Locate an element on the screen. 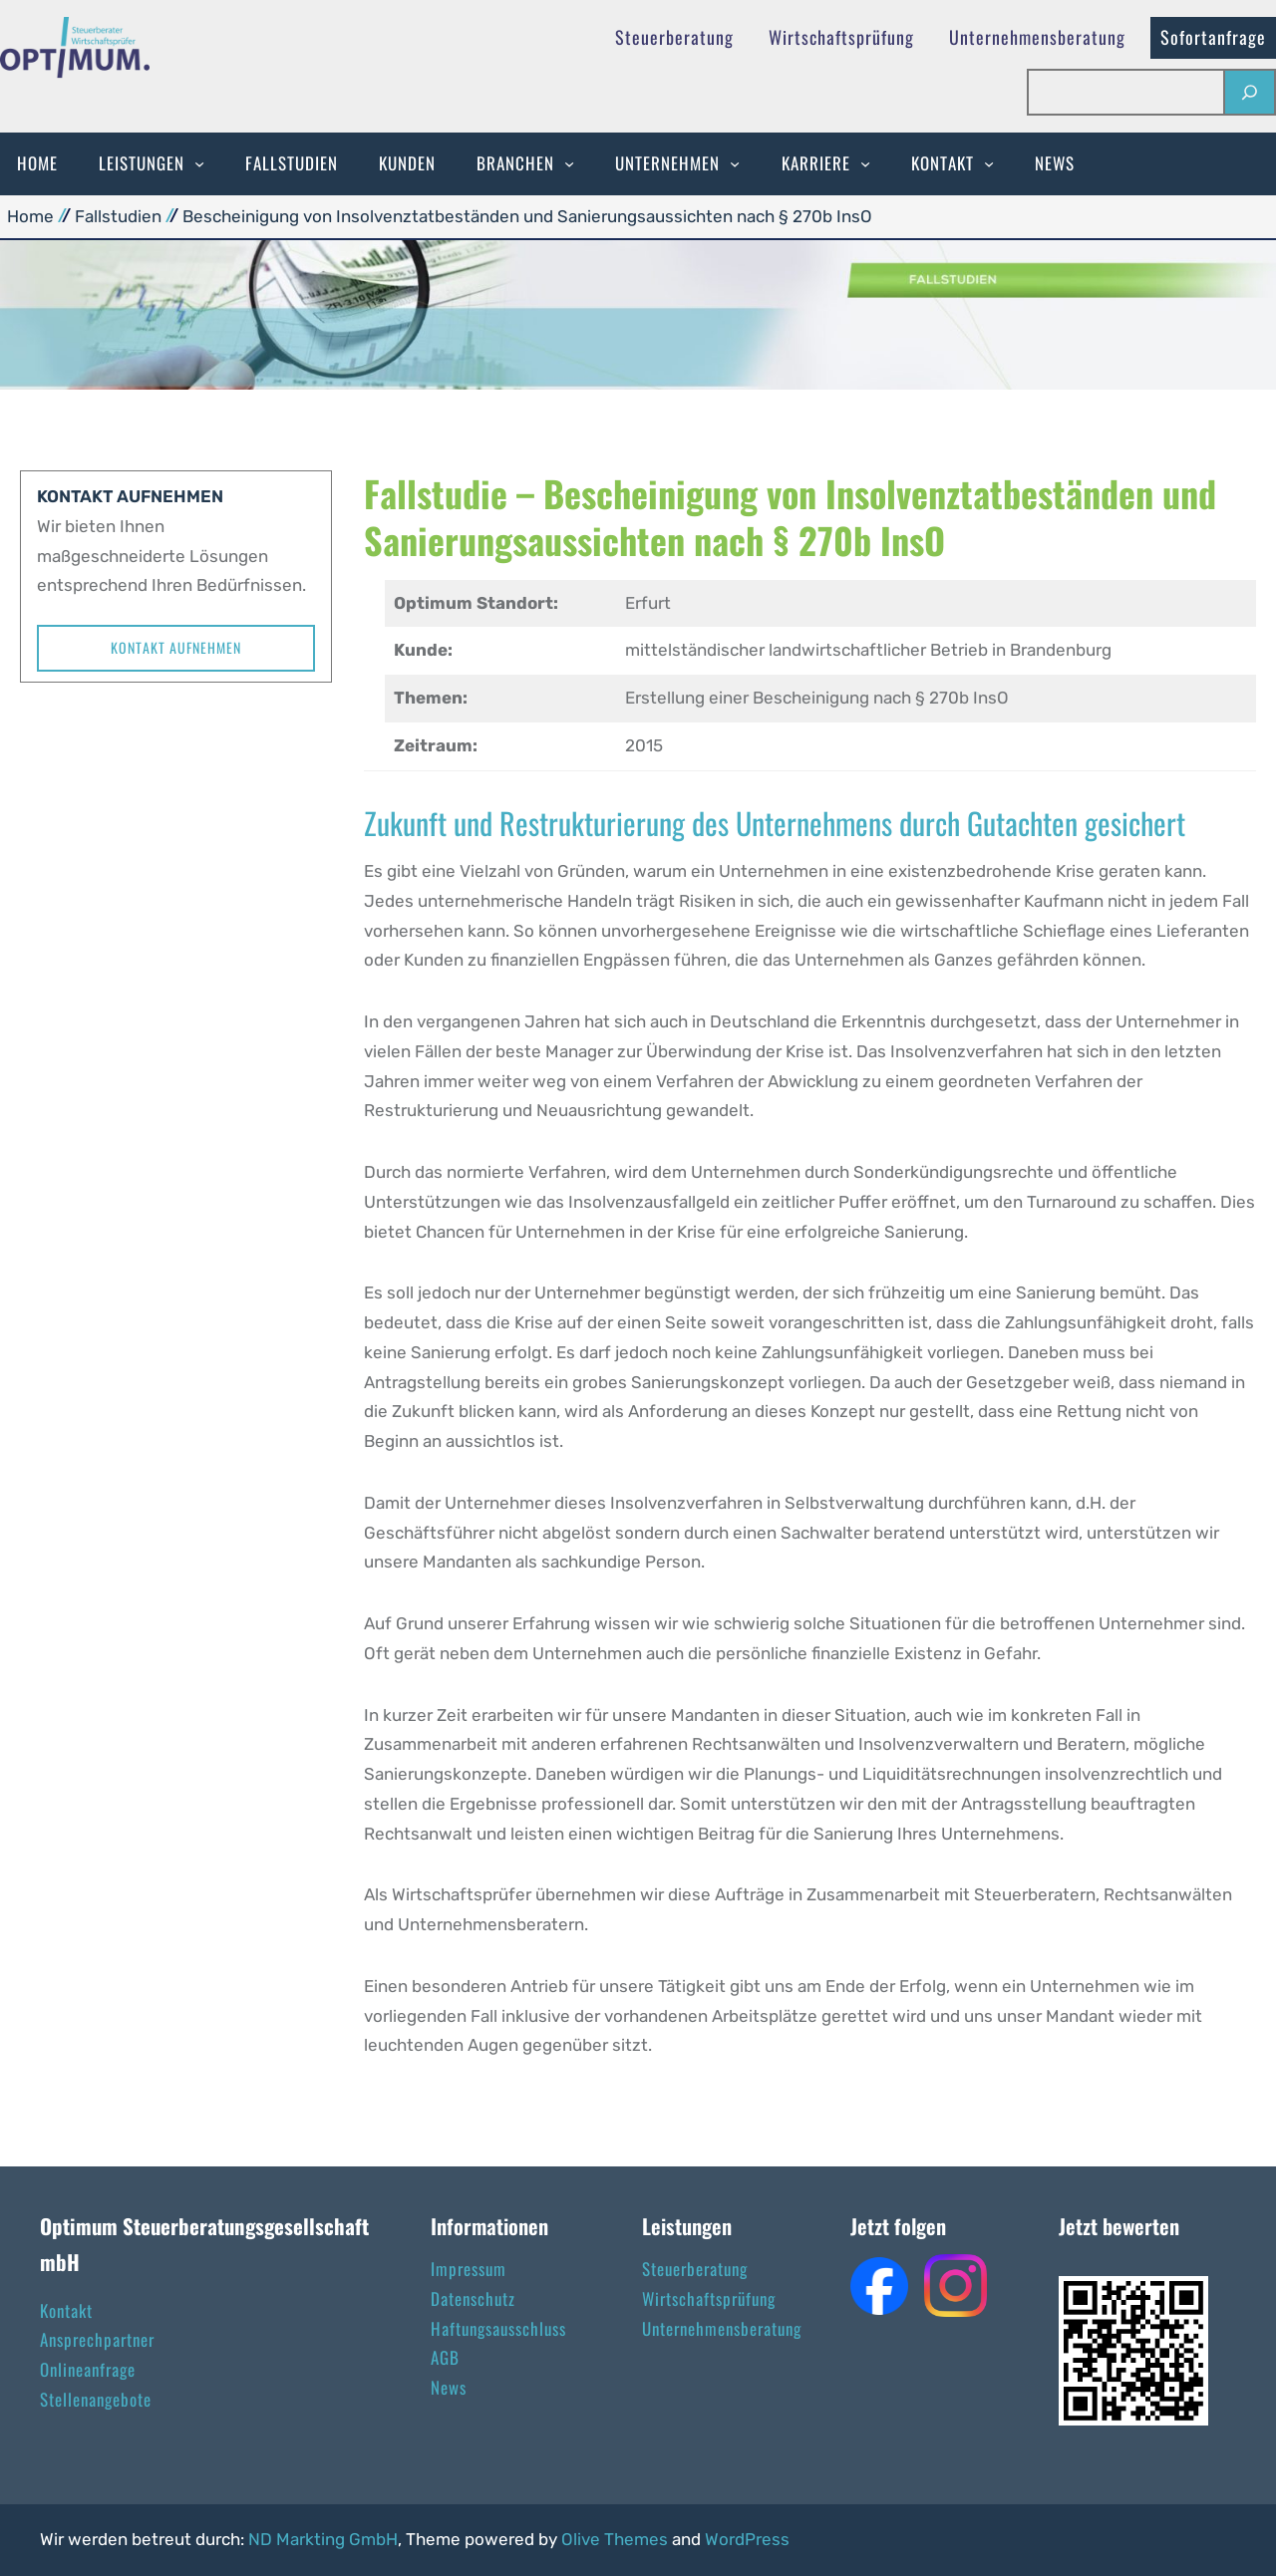 Image resolution: width=1276 pixels, height=2576 pixels. [Suchen] is located at coordinates (1248, 92).